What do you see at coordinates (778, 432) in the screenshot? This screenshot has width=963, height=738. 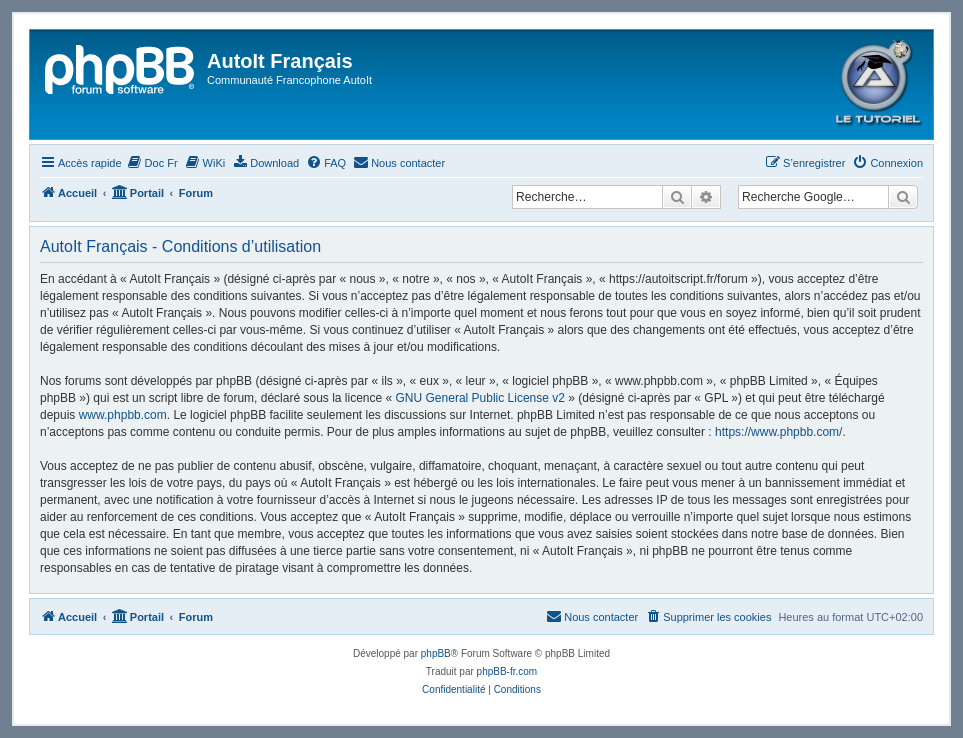 I see `https://www.phpbb.com/` at bounding box center [778, 432].